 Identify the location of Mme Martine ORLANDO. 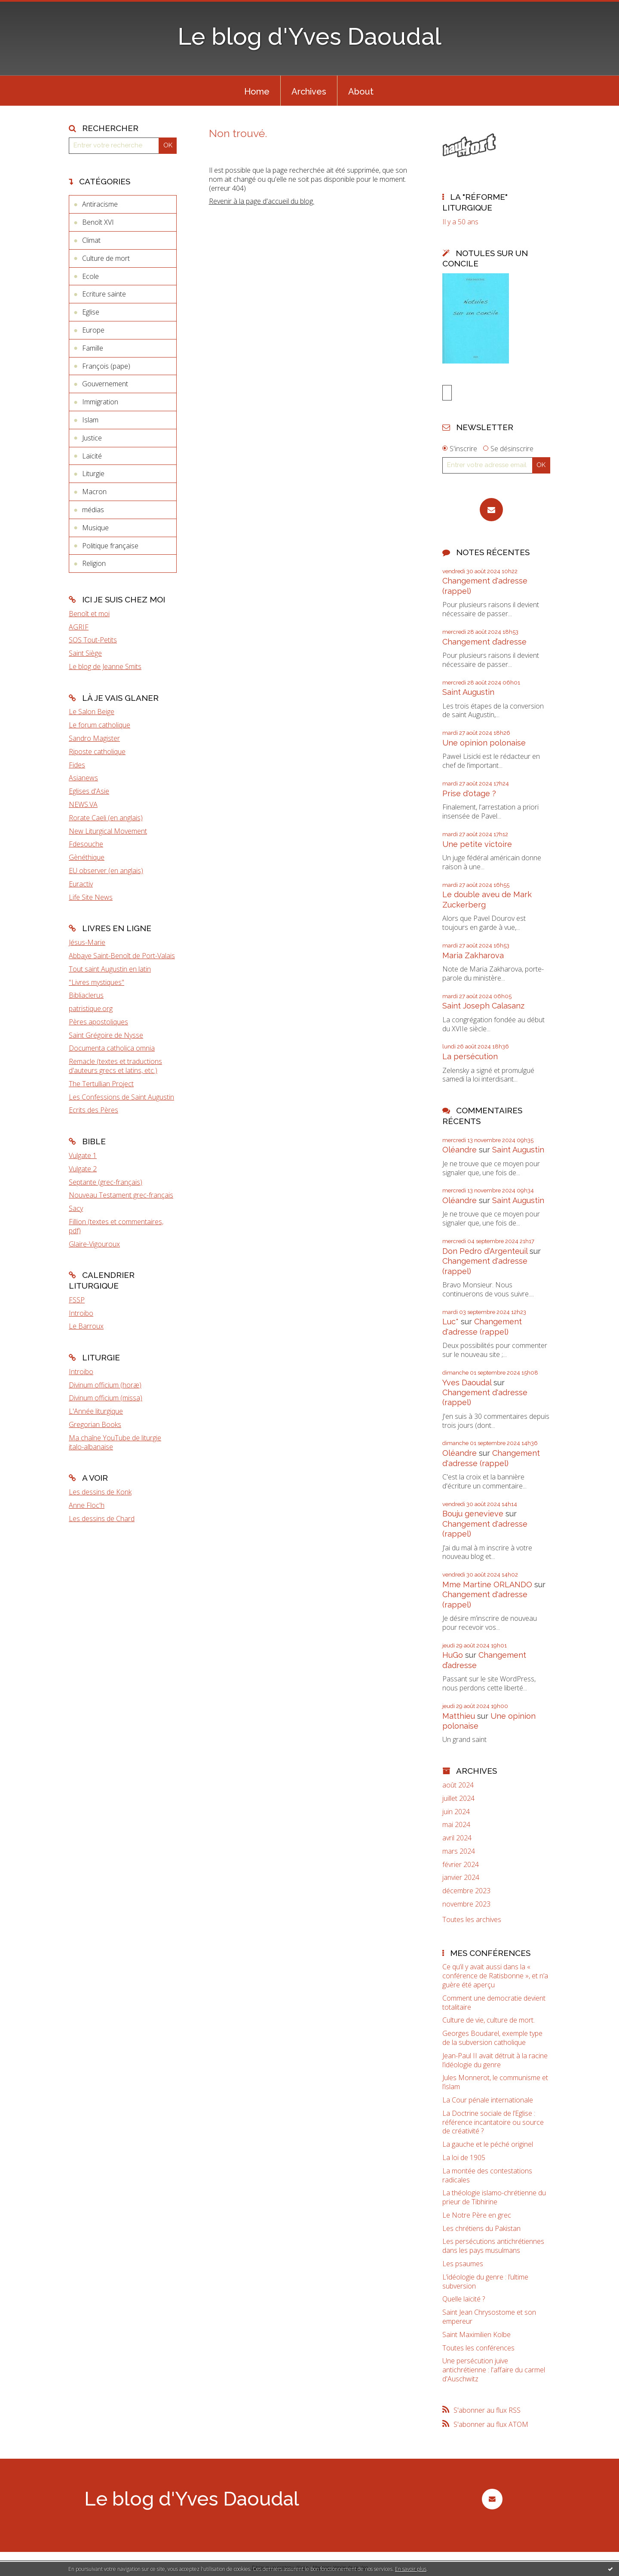
(487, 1585).